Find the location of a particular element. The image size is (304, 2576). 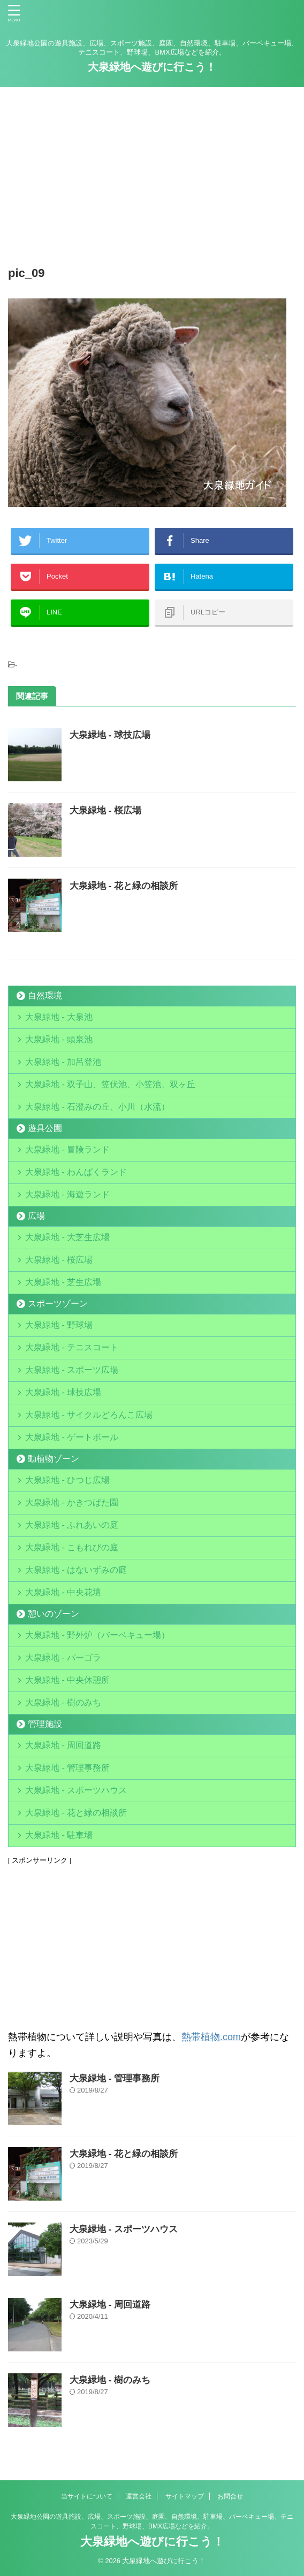

大泉緑地 - スポーツハウス is located at coordinates (76, 1790).